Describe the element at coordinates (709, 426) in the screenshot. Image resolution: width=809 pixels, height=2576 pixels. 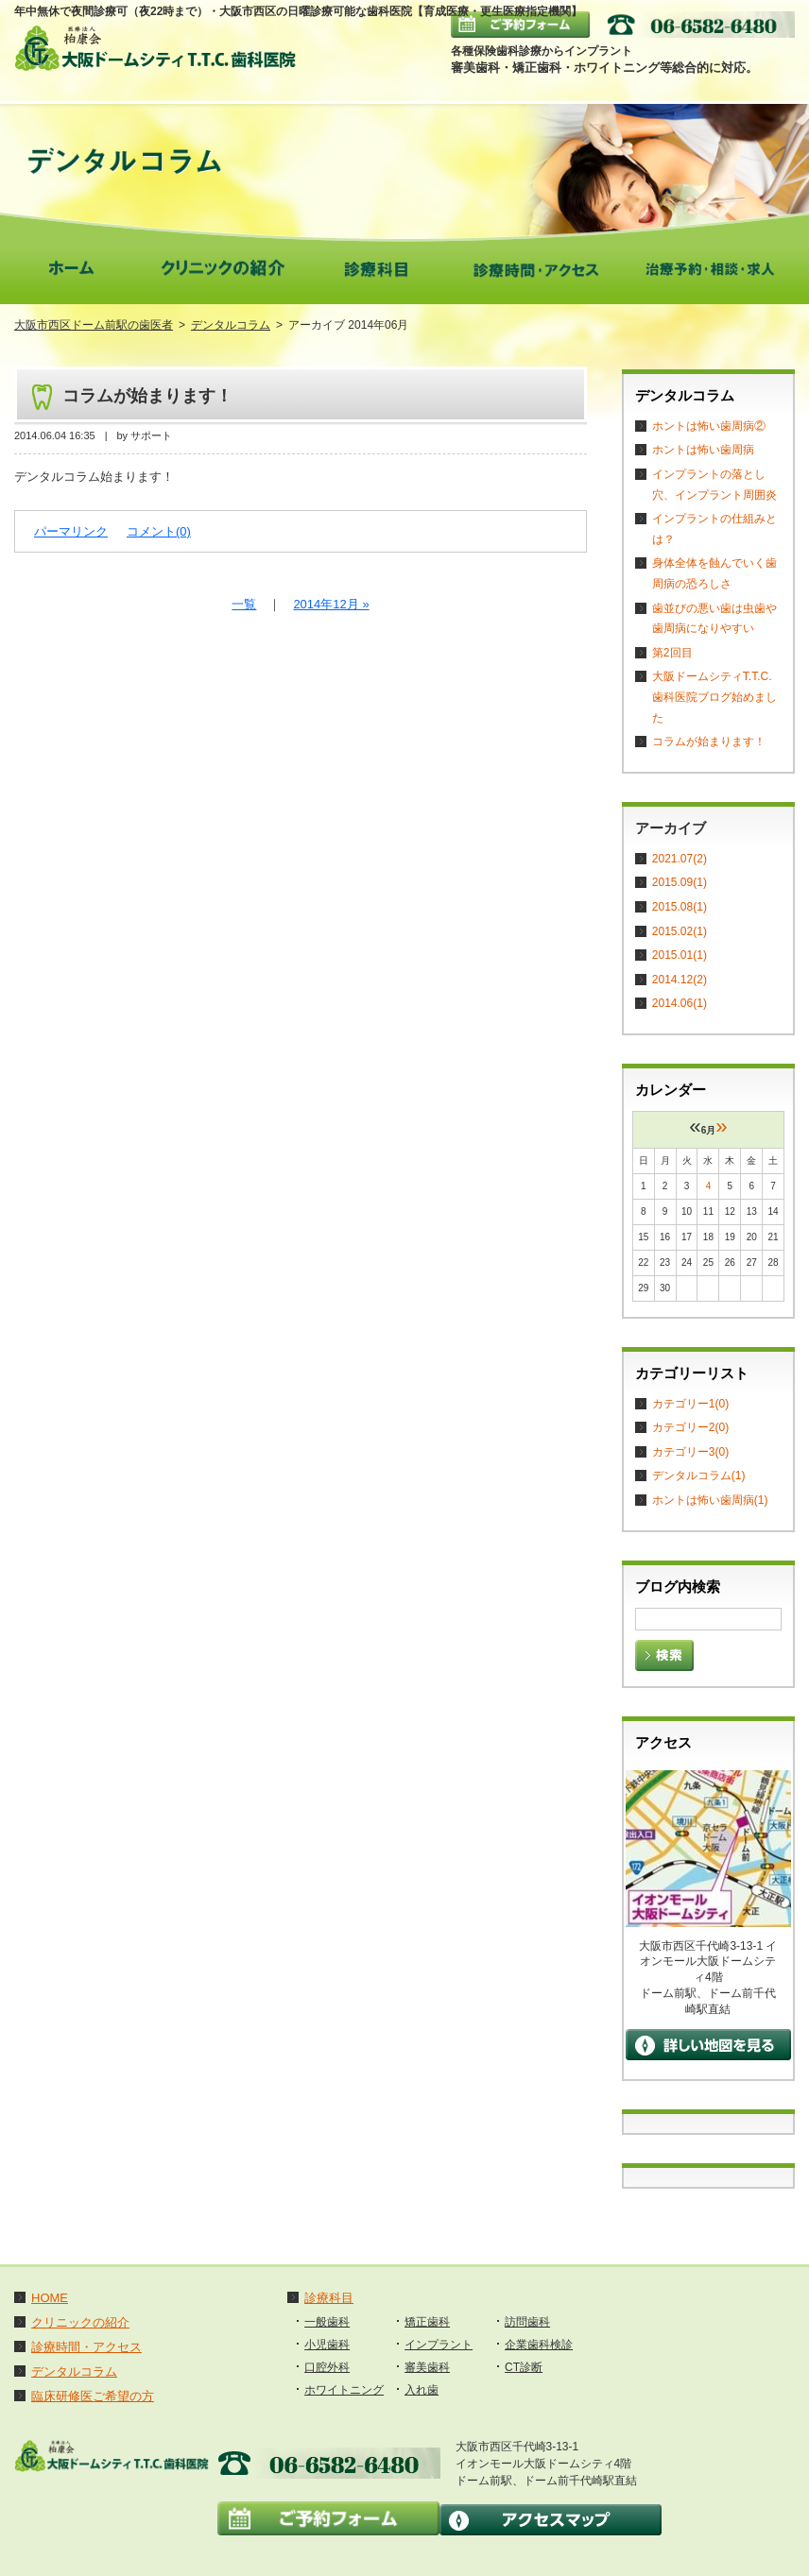
I see `ホントは怖い歯周病②` at that location.